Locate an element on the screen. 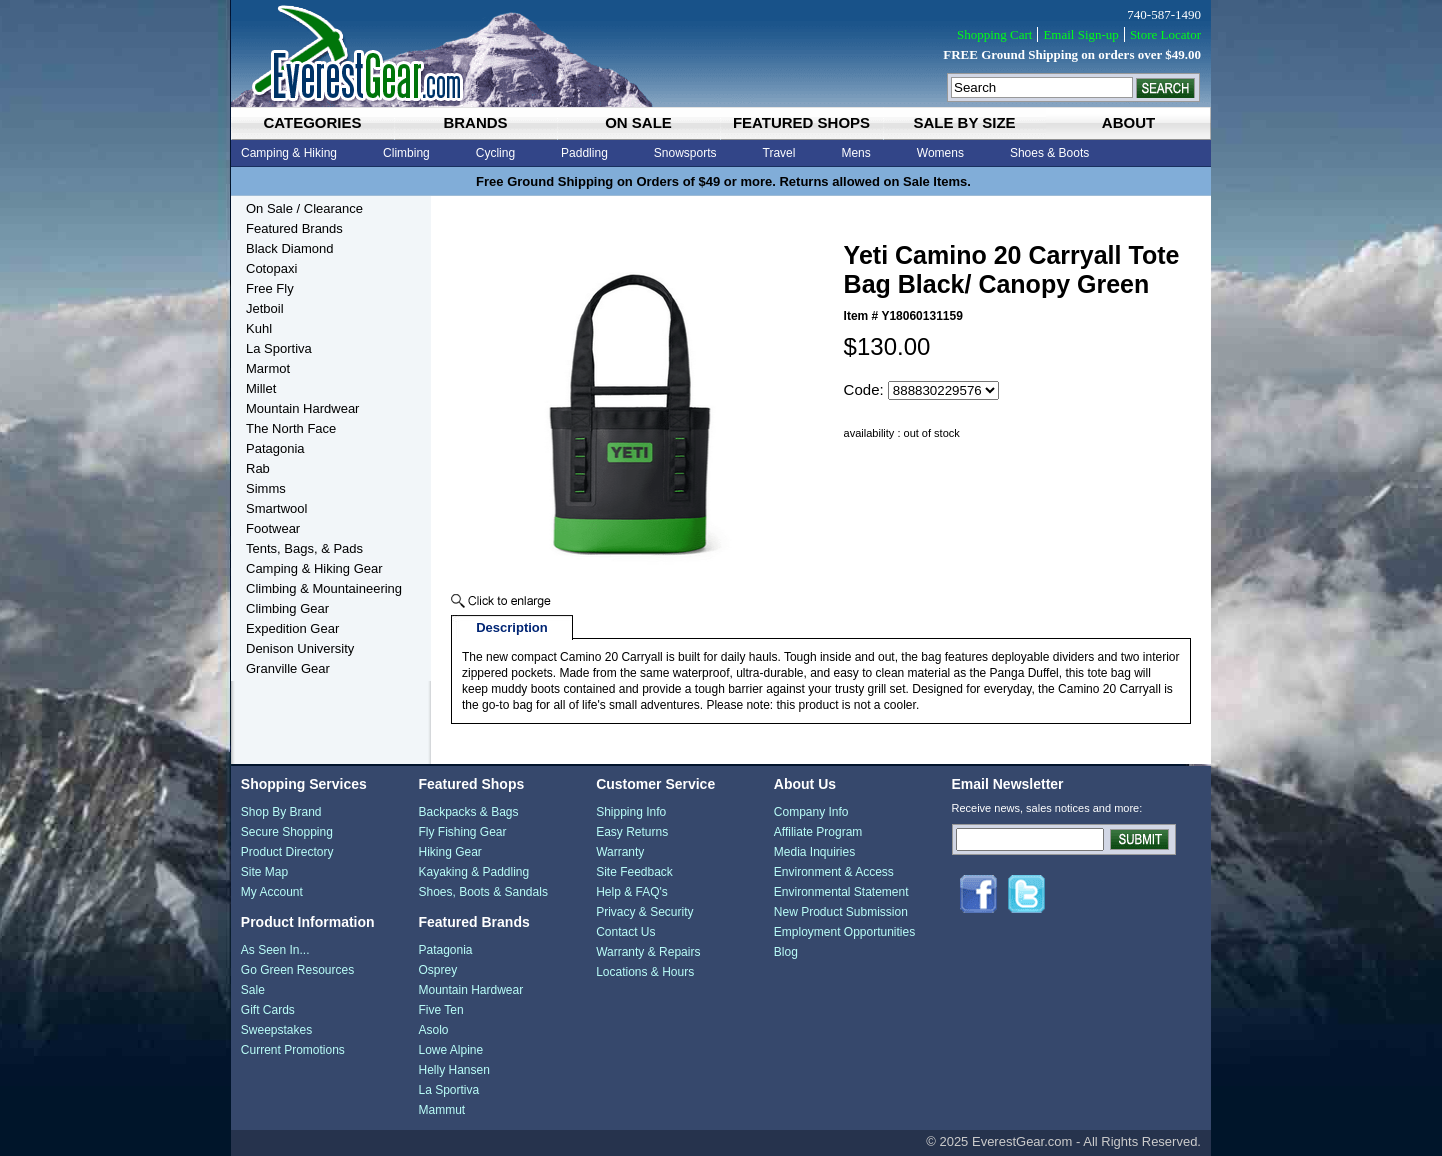  Free Fly is located at coordinates (270, 288).